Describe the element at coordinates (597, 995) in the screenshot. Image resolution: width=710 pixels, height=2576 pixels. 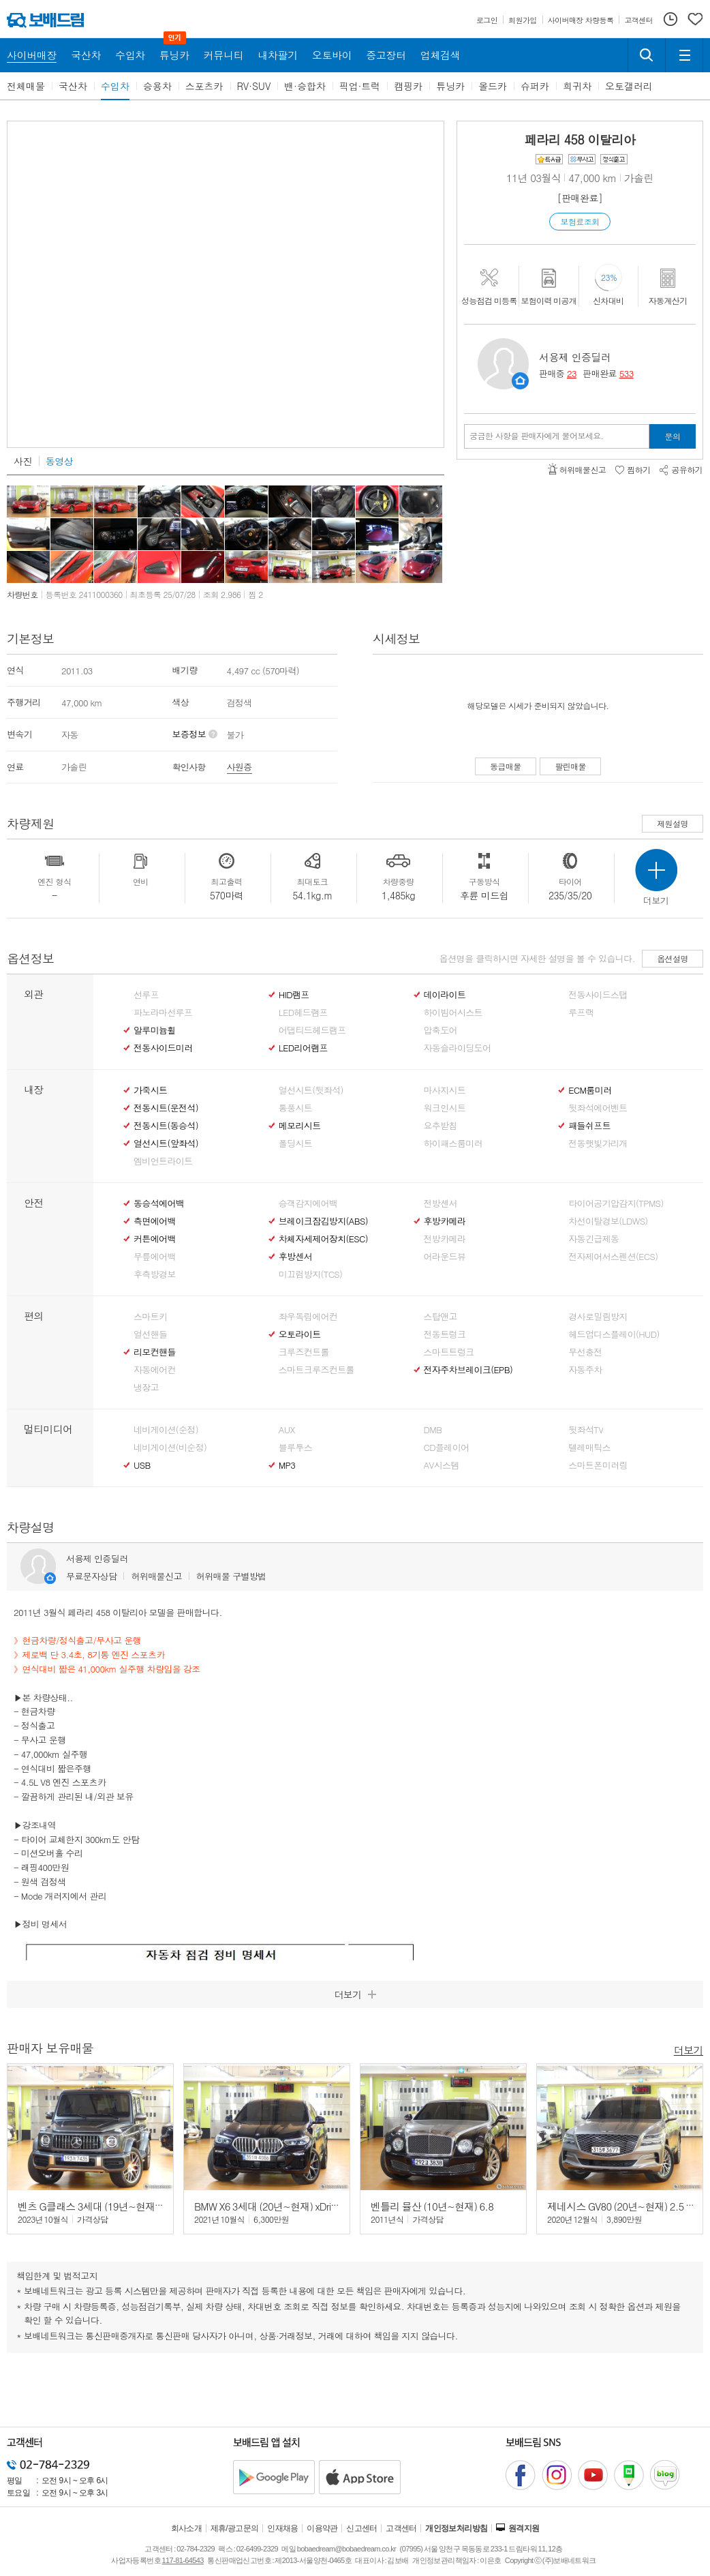
I see `전동사이드스탭` at that location.